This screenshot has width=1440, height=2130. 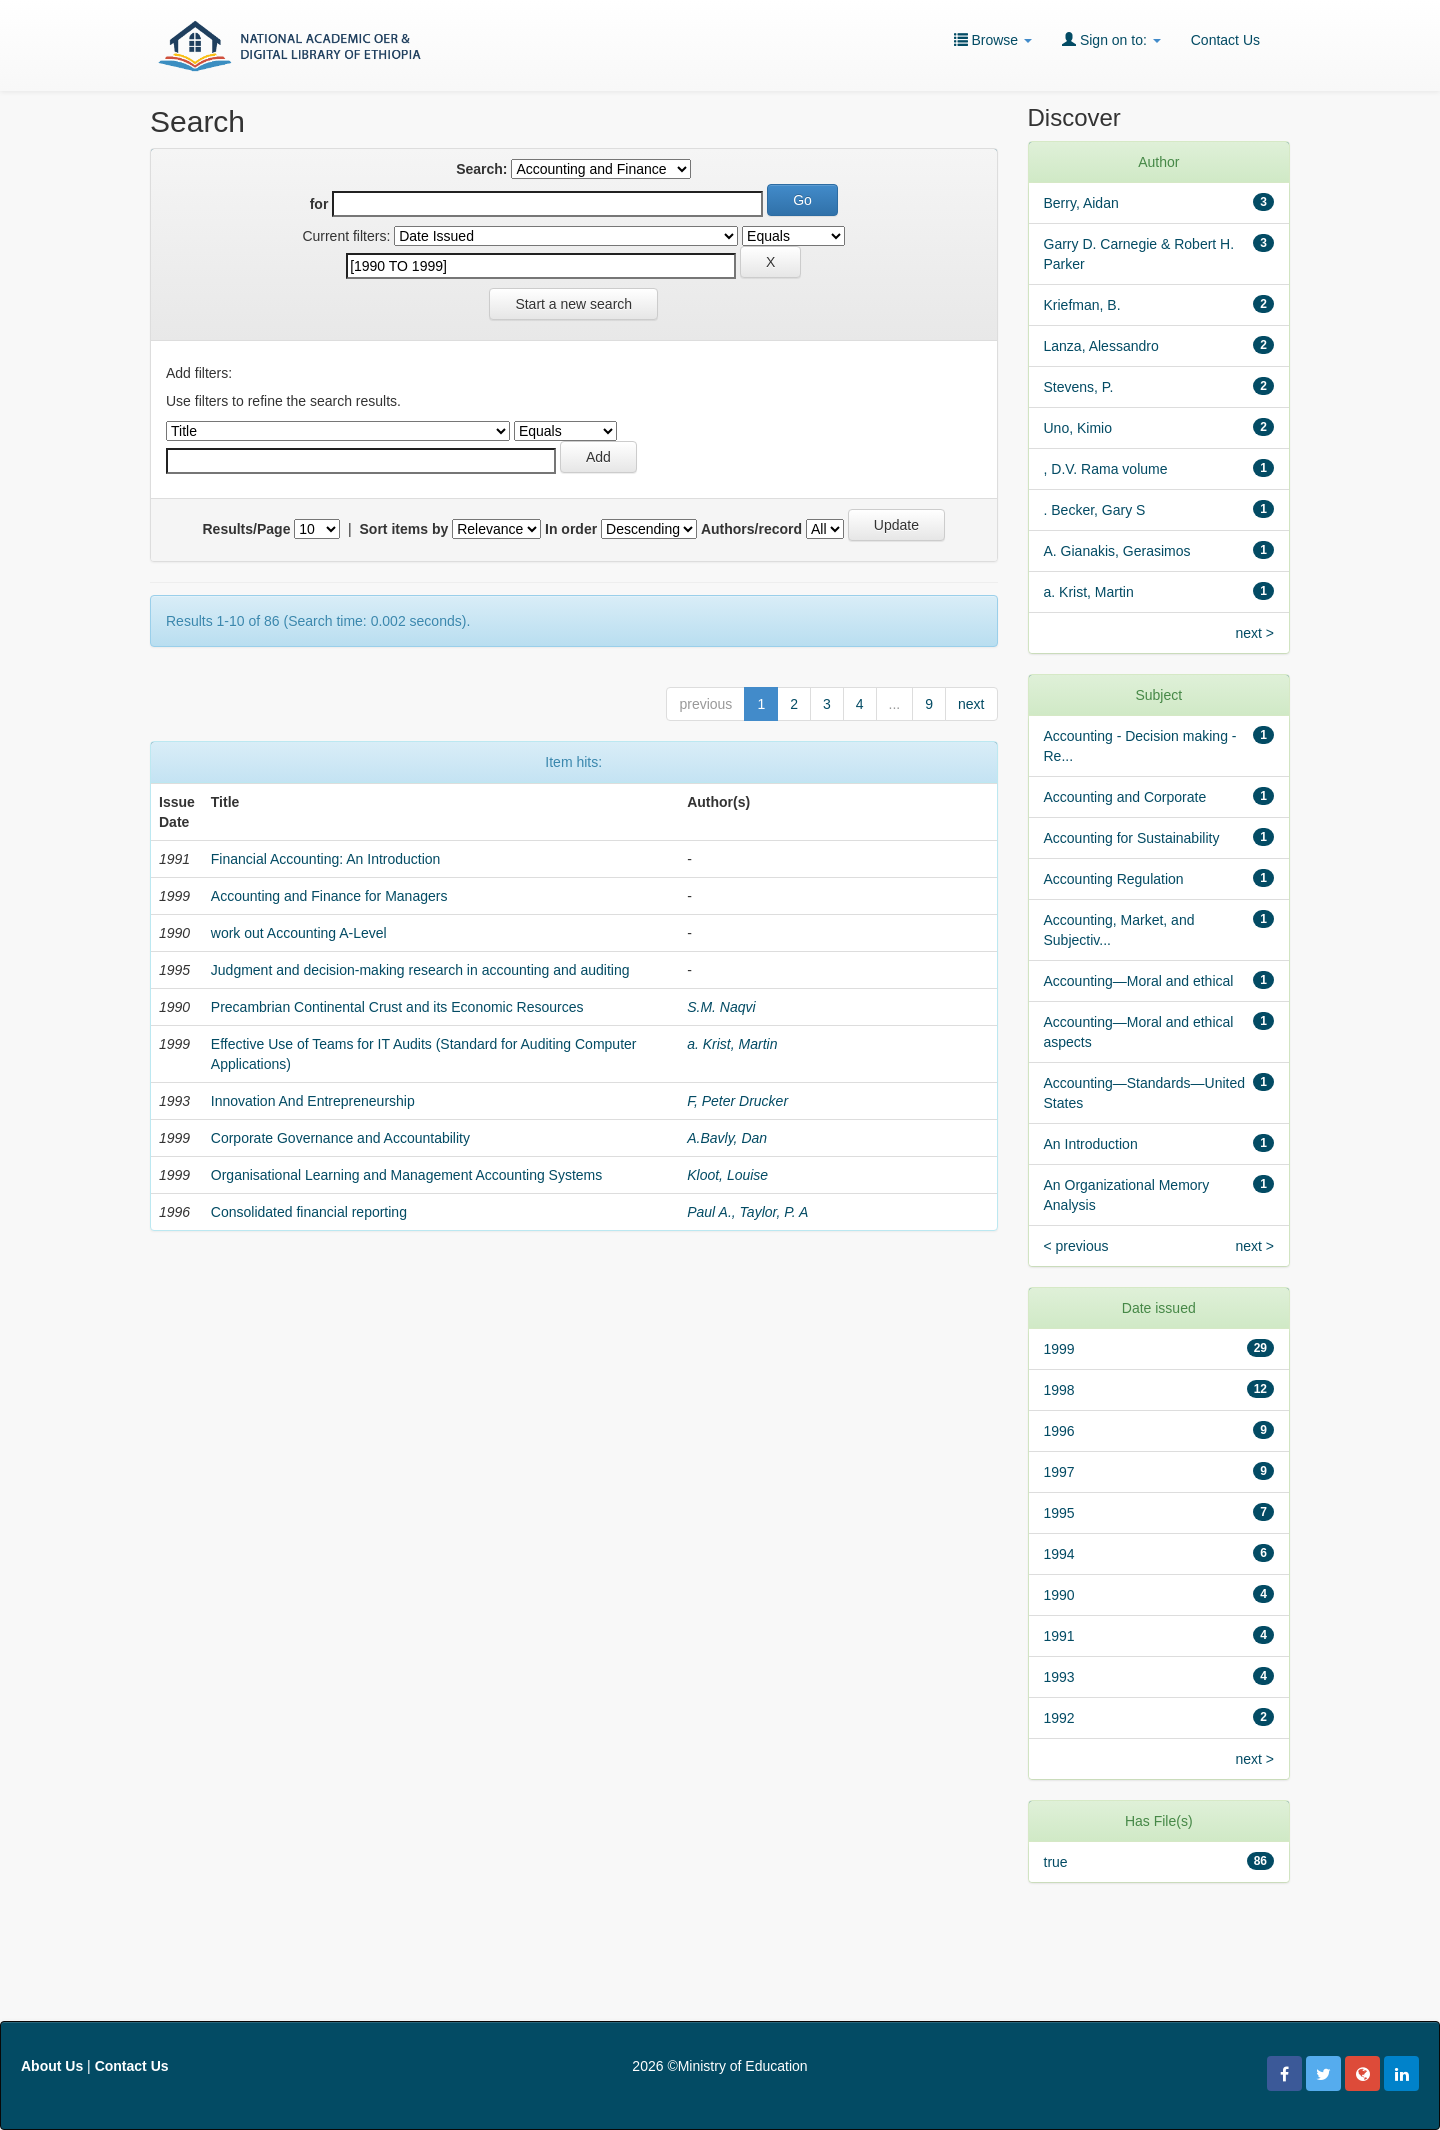 I want to click on 1997, so click(x=1059, y=1472).